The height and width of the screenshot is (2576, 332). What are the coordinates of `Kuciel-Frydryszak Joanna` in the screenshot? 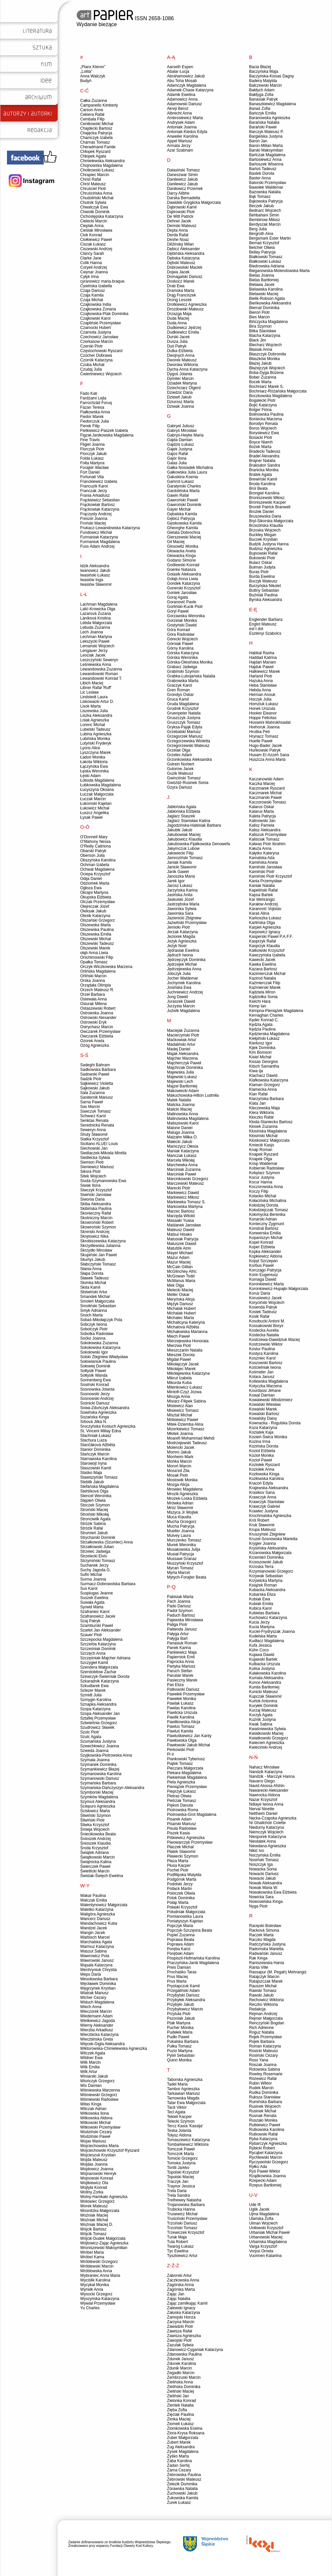 It's located at (272, 1631).